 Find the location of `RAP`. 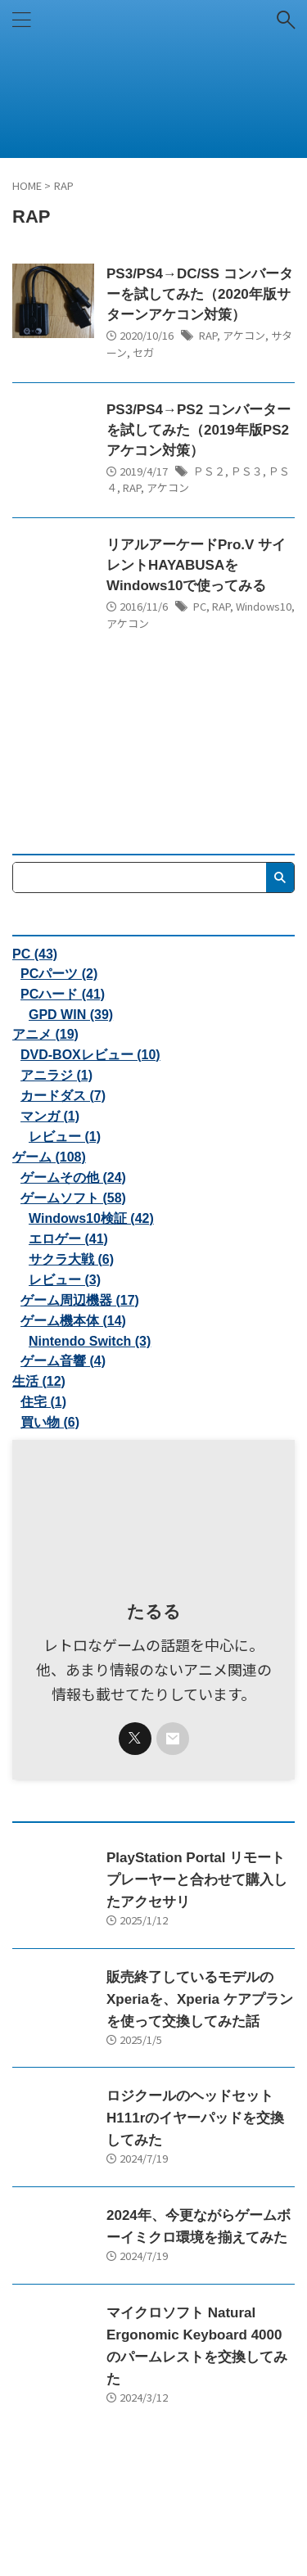

RAP is located at coordinates (208, 335).